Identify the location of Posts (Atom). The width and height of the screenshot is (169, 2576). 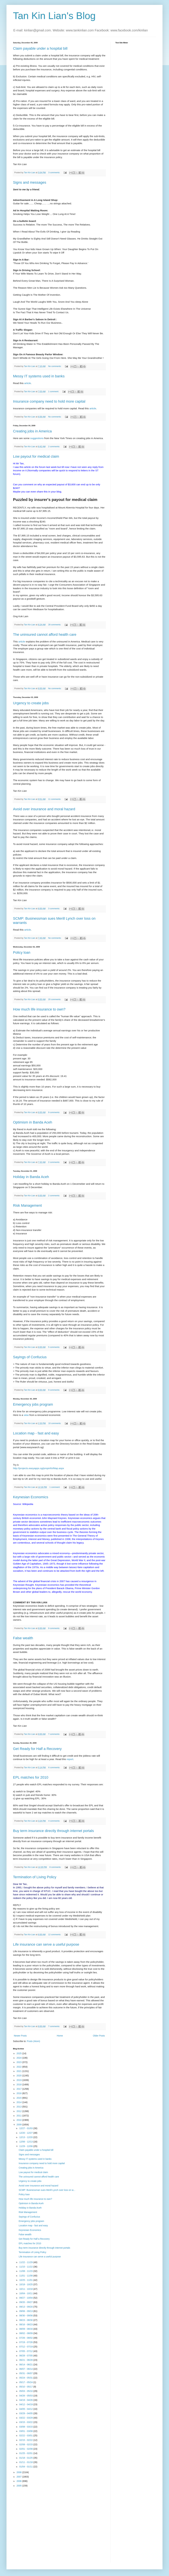
(33, 2041).